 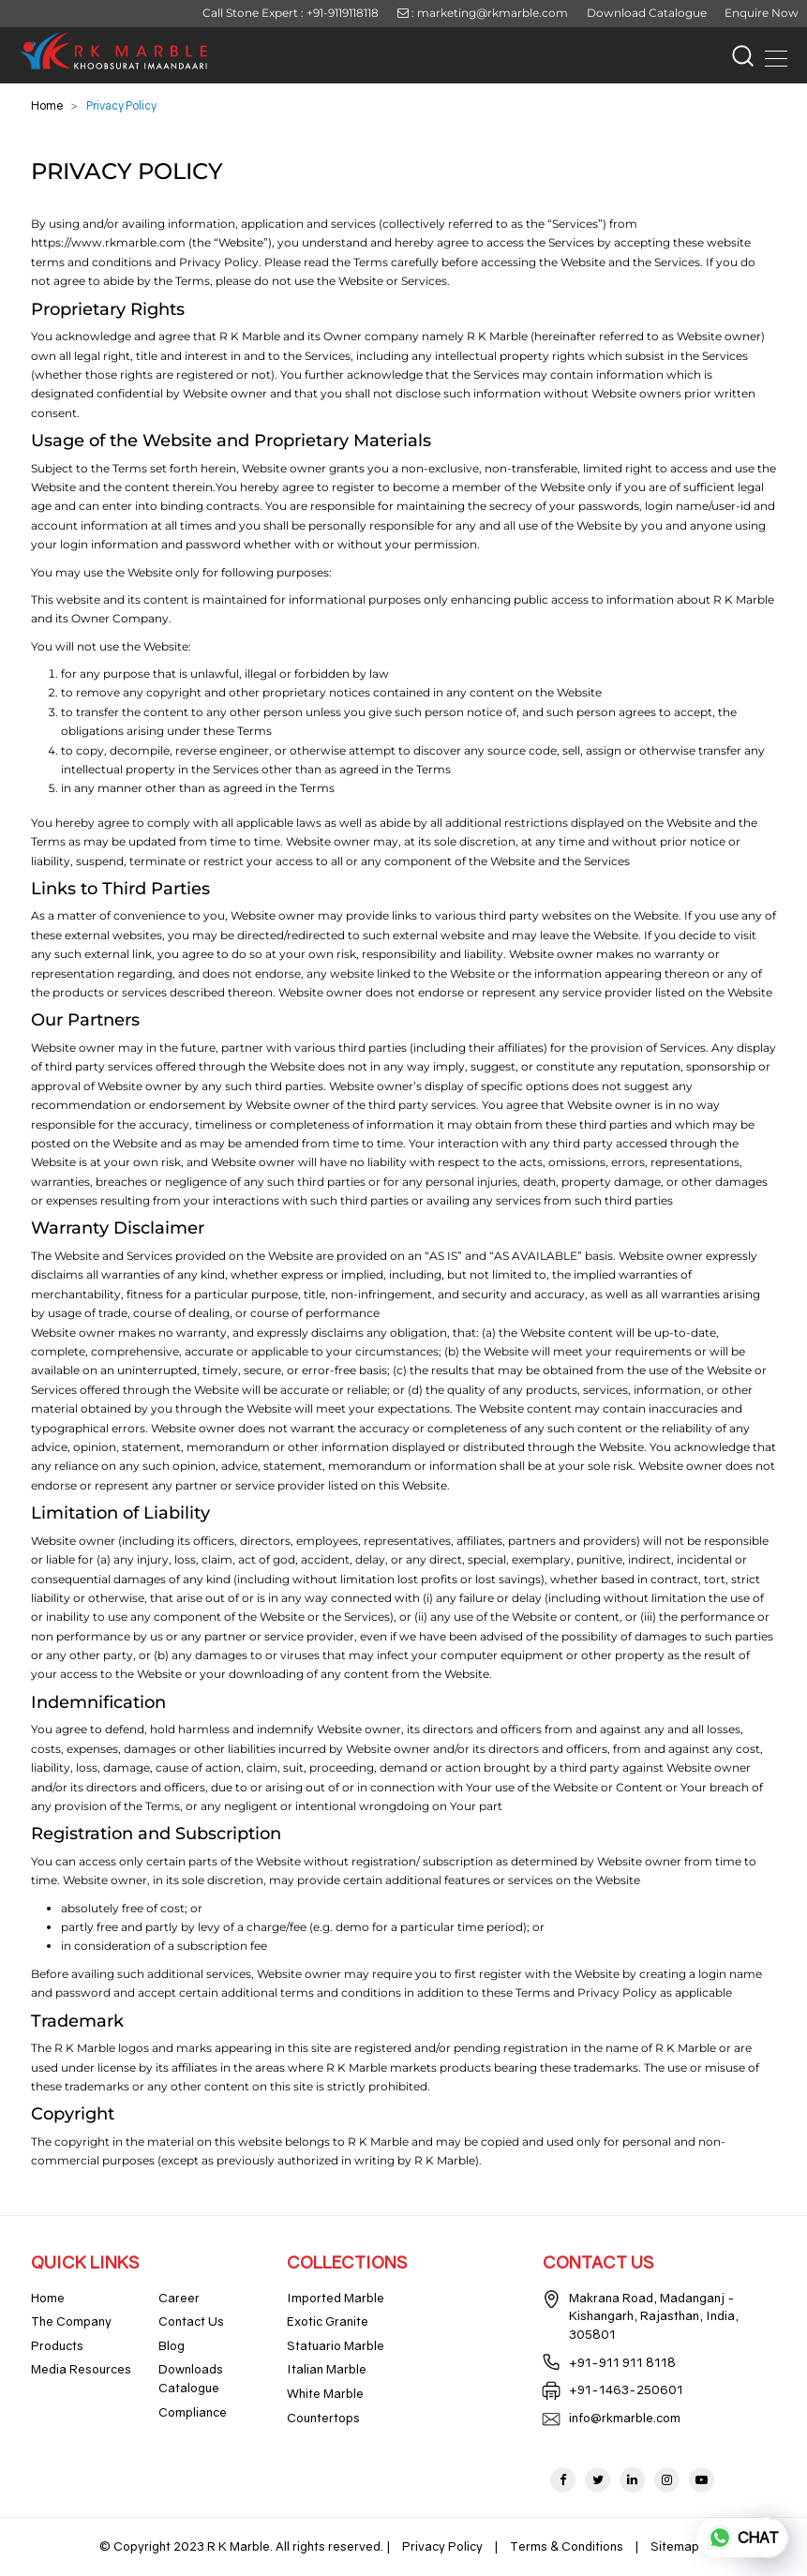 What do you see at coordinates (342, 13) in the screenshot?
I see `+91-9119118118` at bounding box center [342, 13].